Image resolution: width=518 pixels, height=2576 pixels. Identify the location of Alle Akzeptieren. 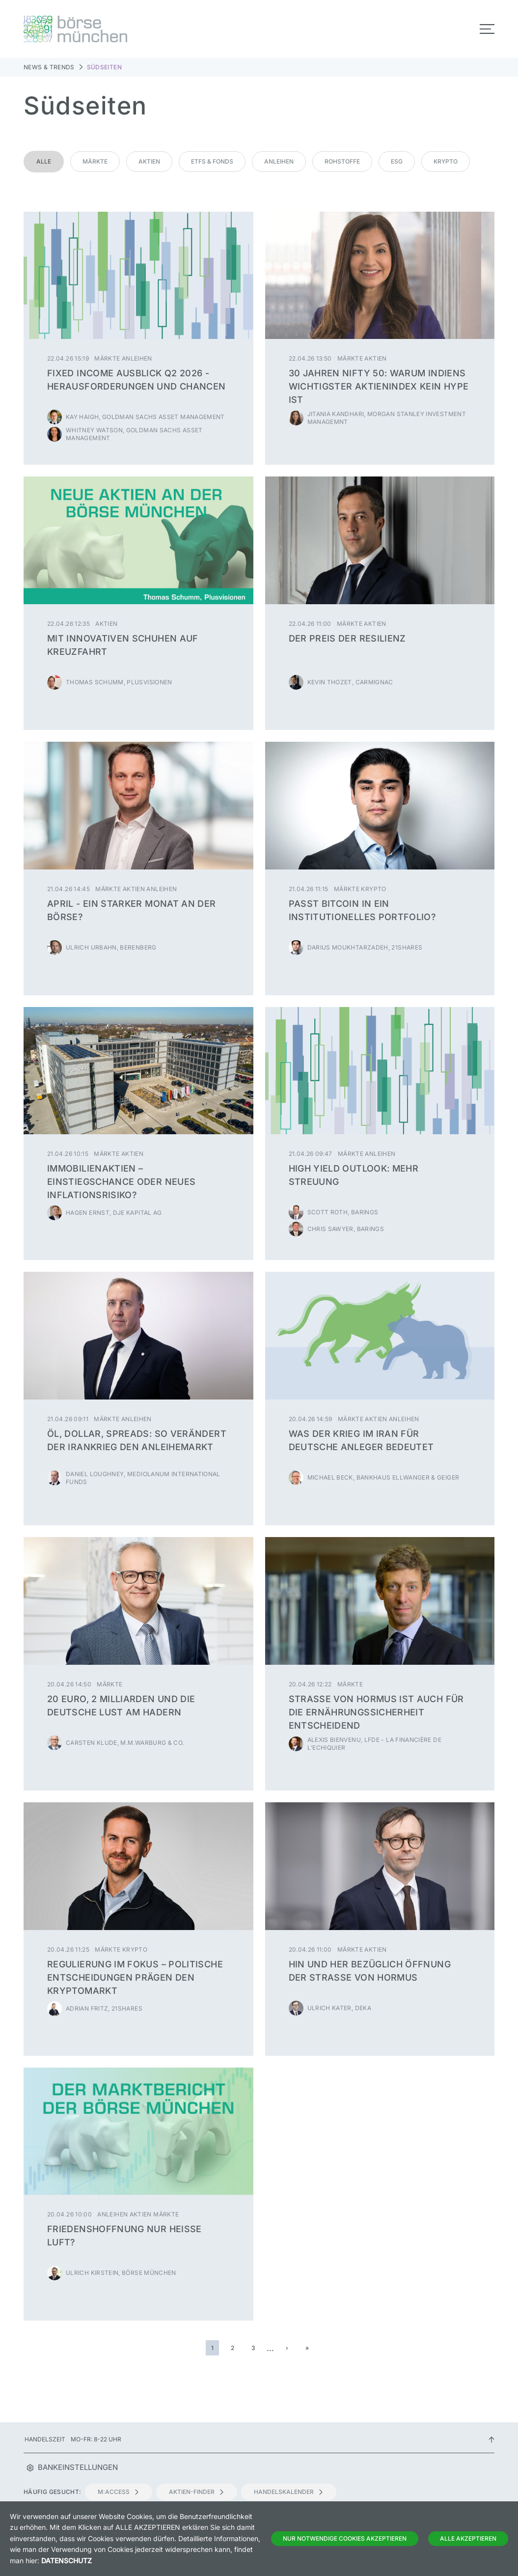
(468, 2538).